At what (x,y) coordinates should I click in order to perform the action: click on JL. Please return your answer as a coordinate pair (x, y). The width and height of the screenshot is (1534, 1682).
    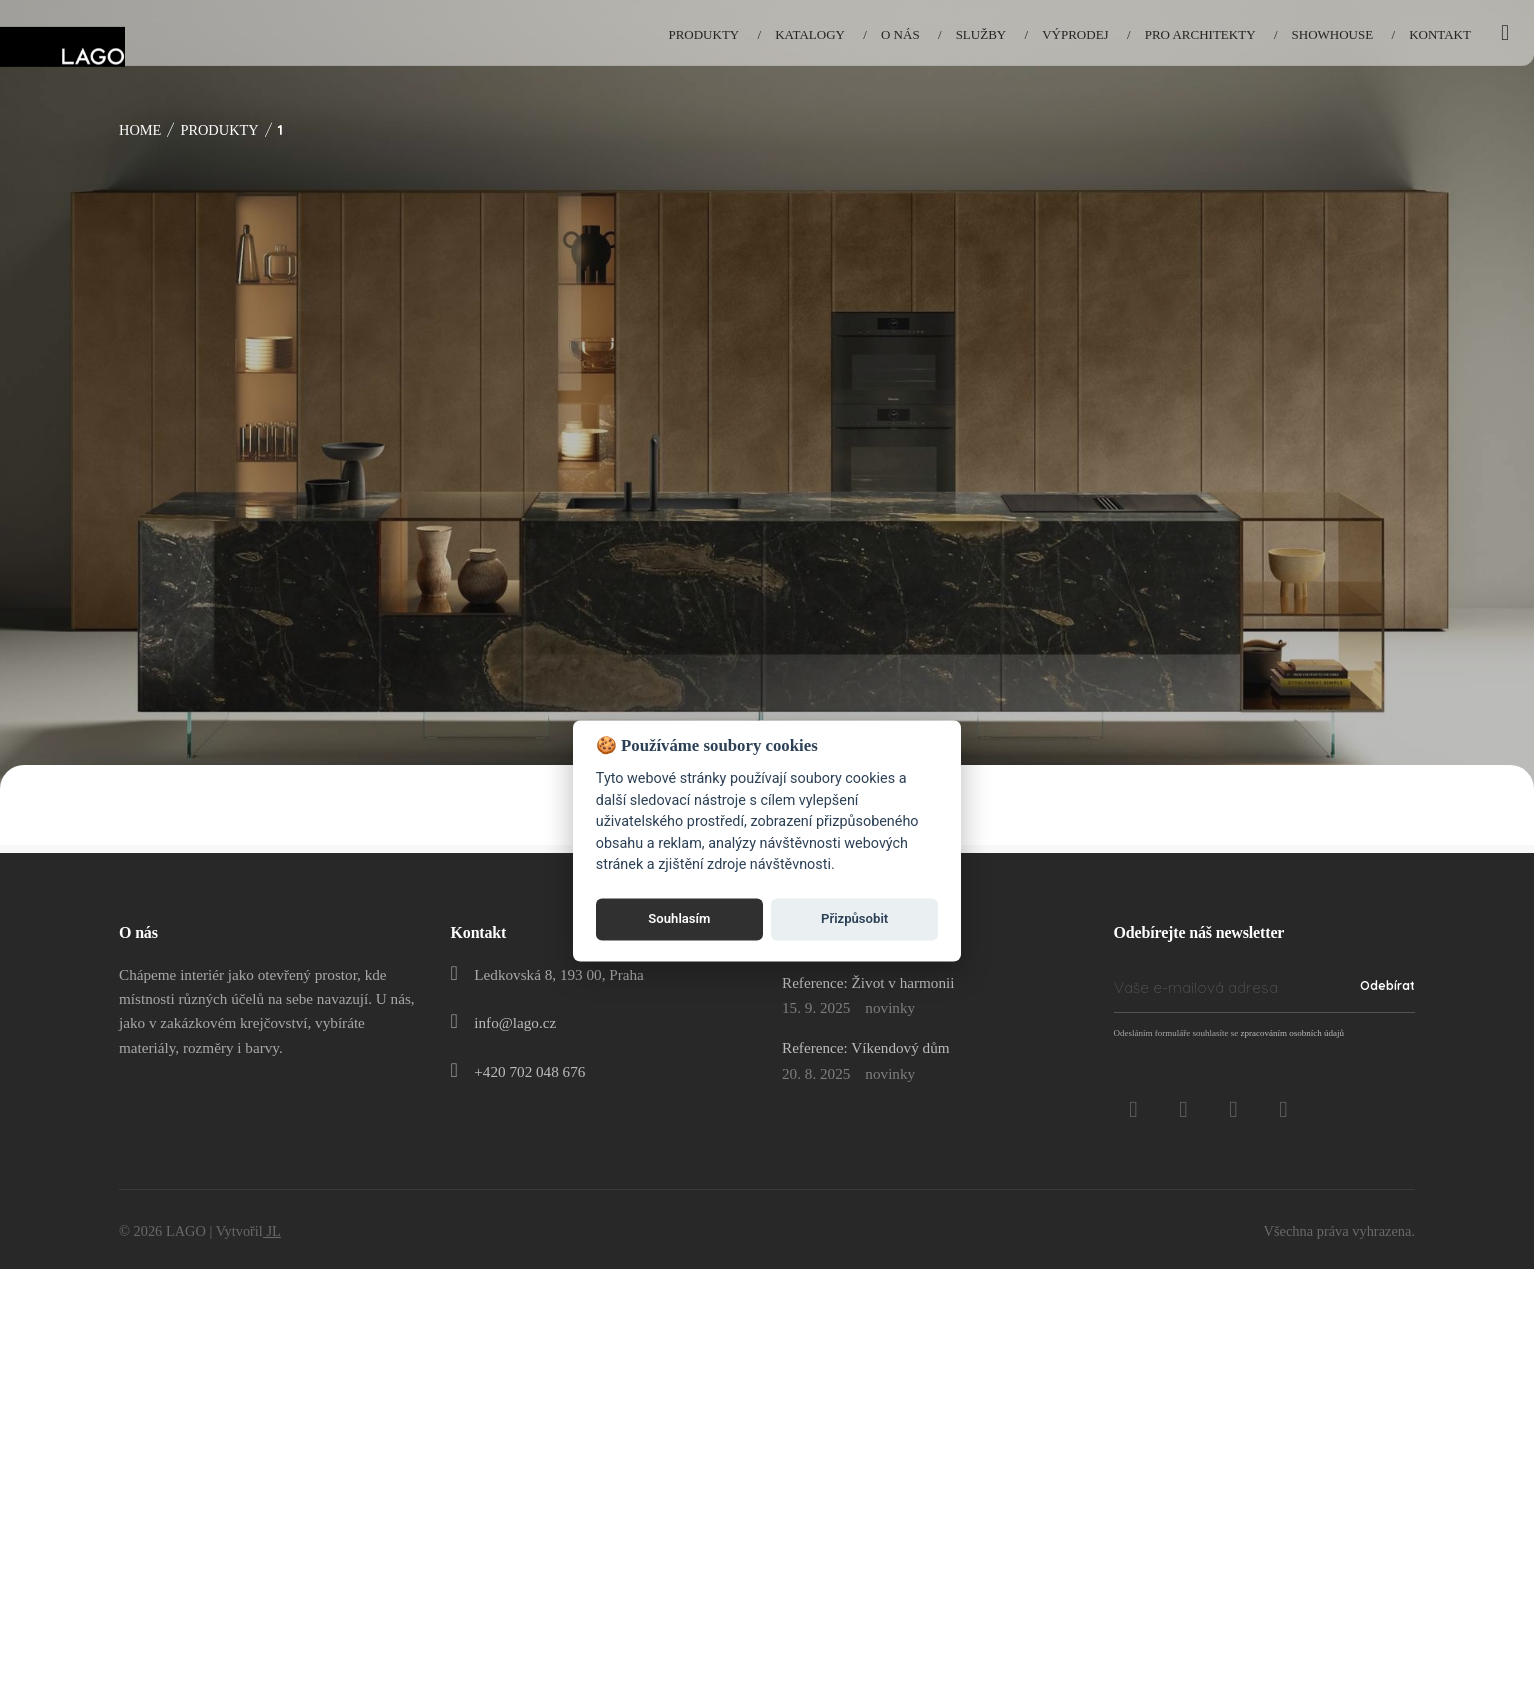
    Looking at the image, I should click on (272, 1231).